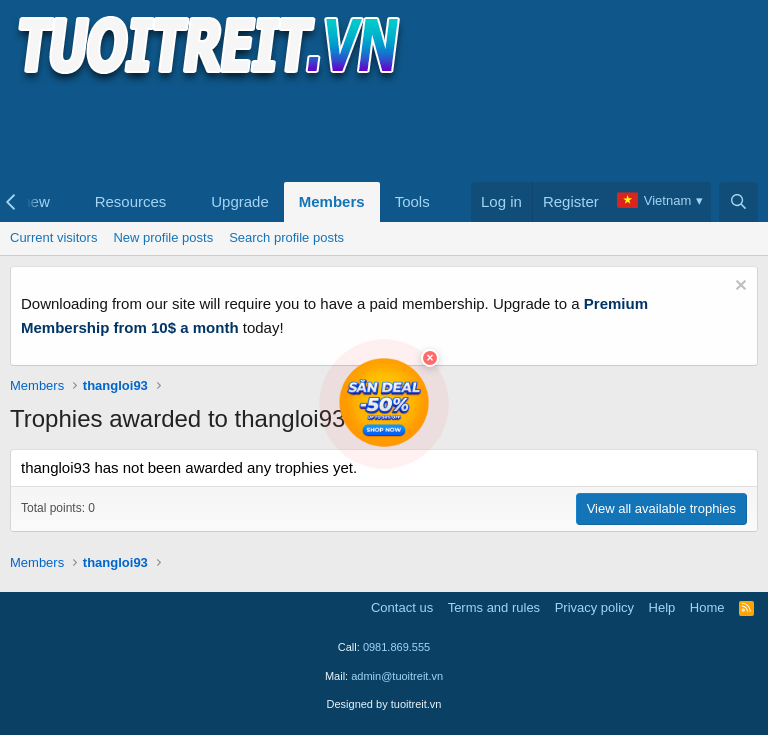  Describe the element at coordinates (66, 202) in the screenshot. I see `[button]` at that location.